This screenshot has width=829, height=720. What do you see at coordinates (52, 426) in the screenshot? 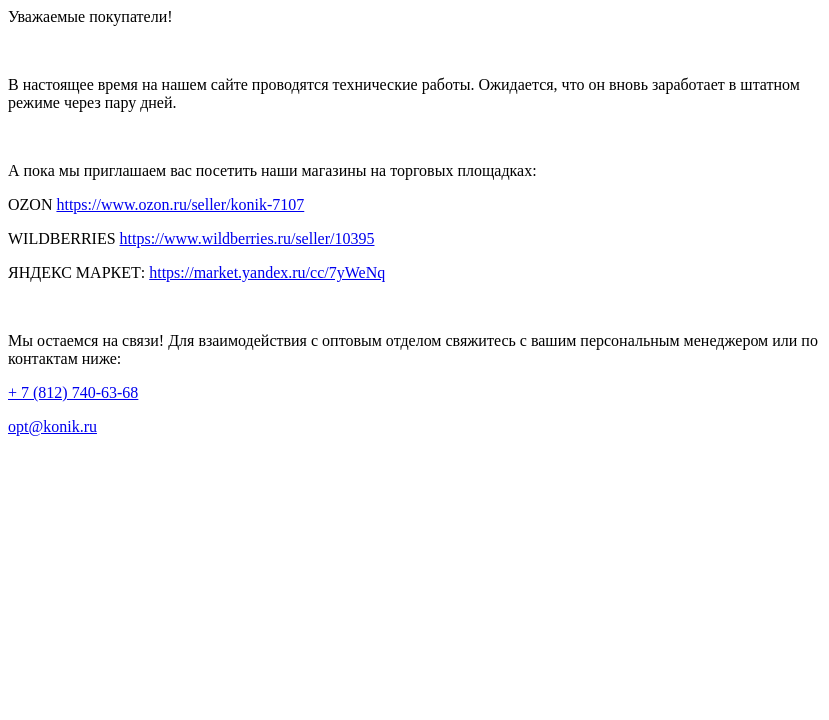
I see `opt@konik.ru` at bounding box center [52, 426].